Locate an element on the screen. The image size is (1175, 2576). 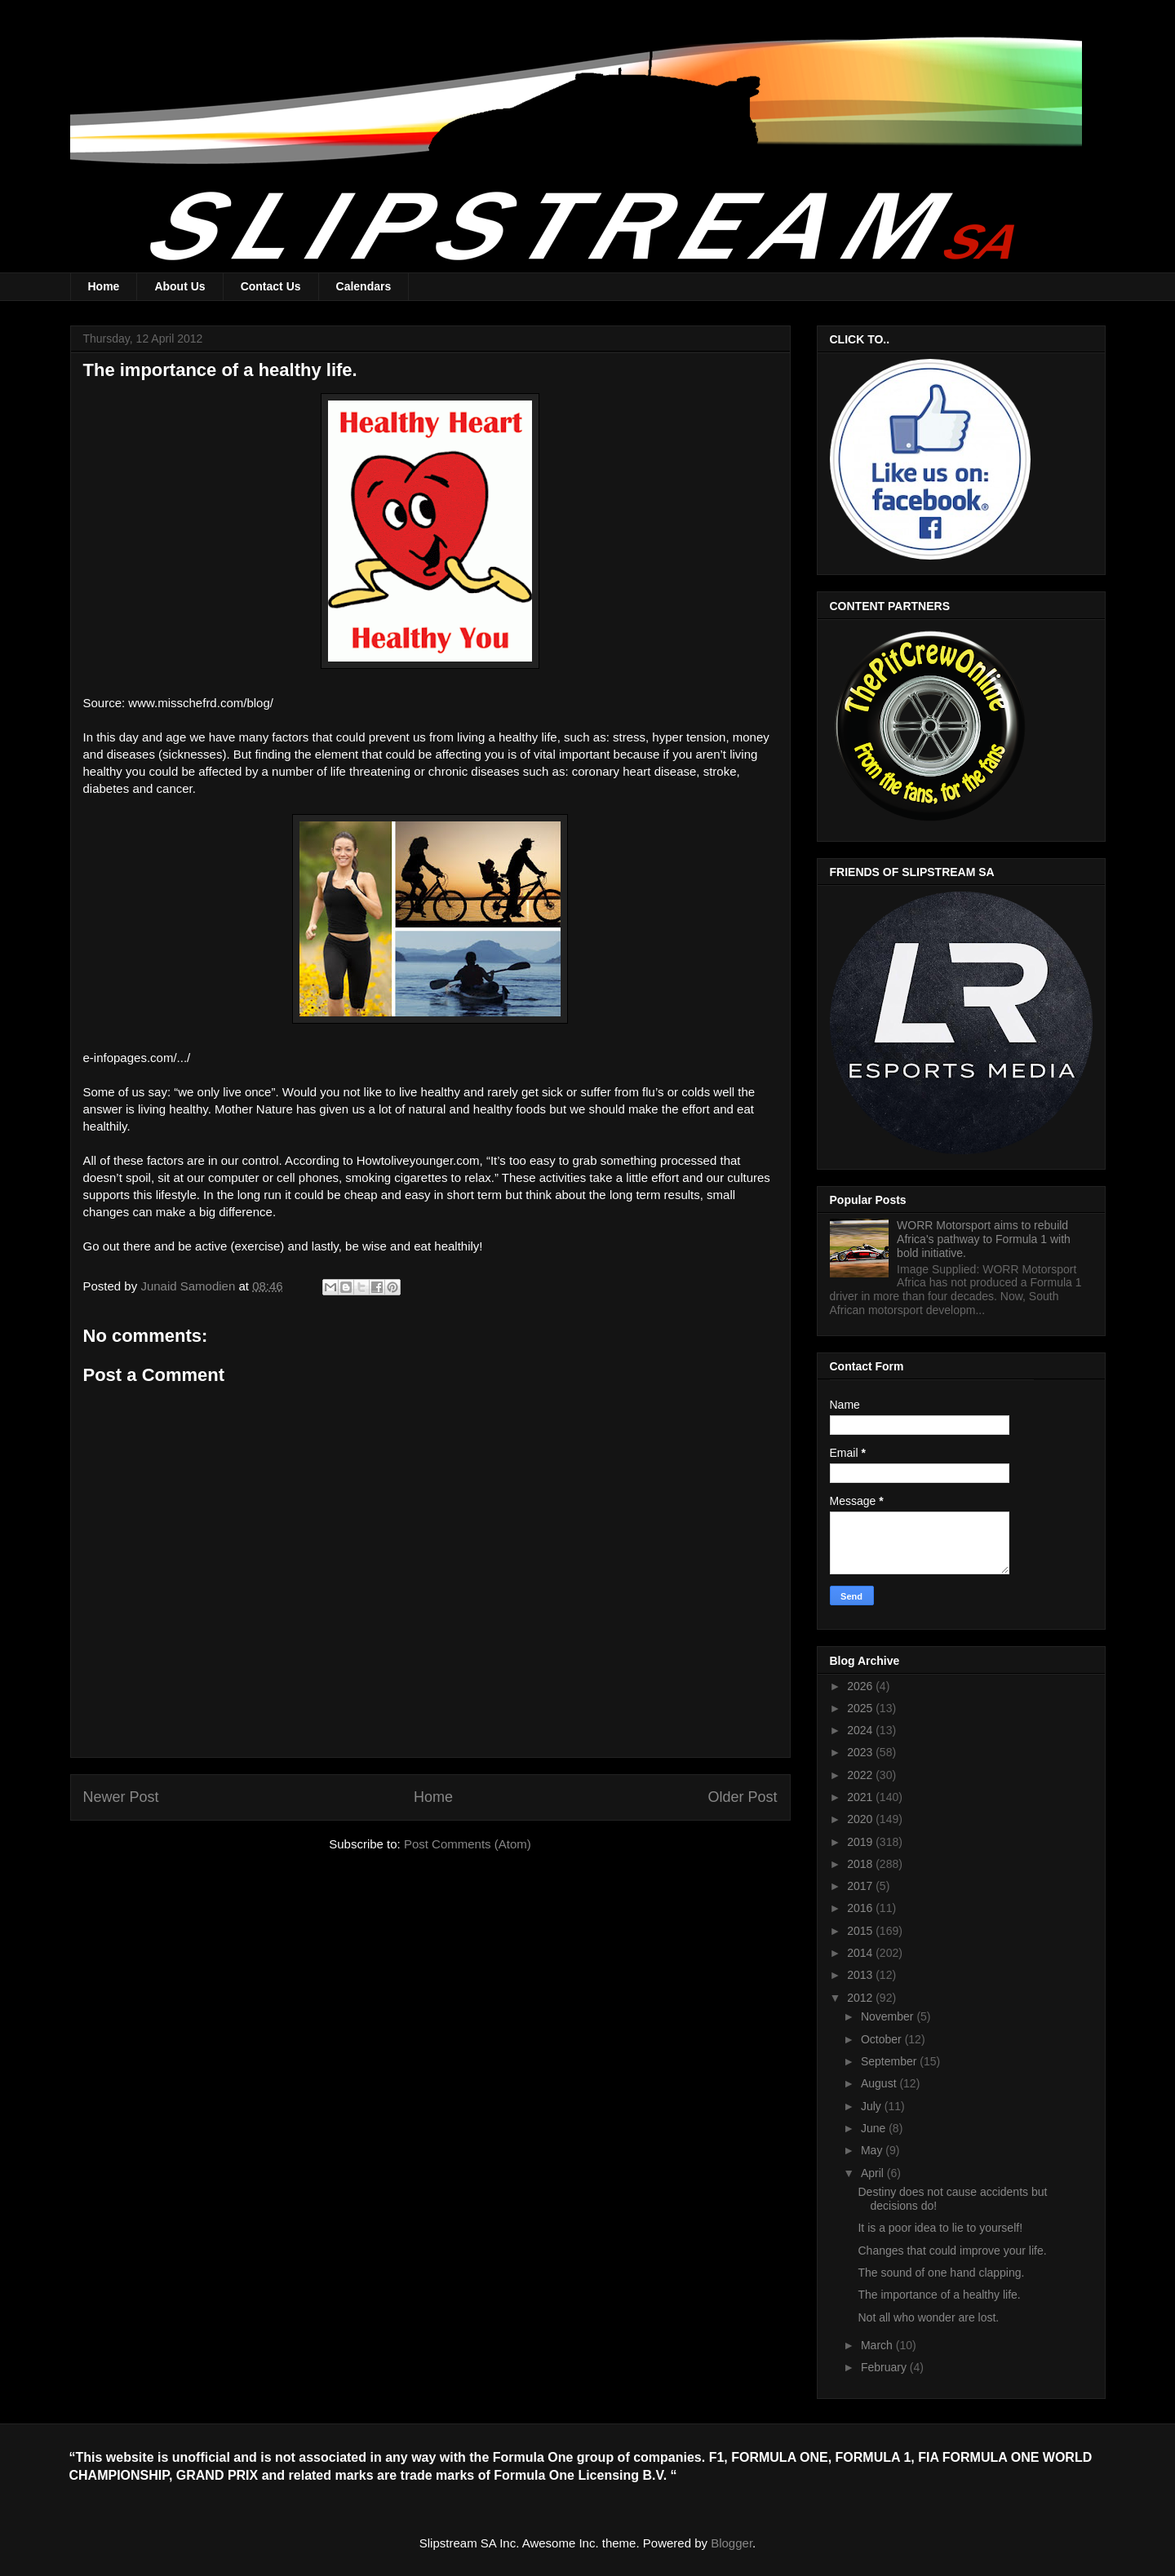
July is located at coordinates (873, 2106).